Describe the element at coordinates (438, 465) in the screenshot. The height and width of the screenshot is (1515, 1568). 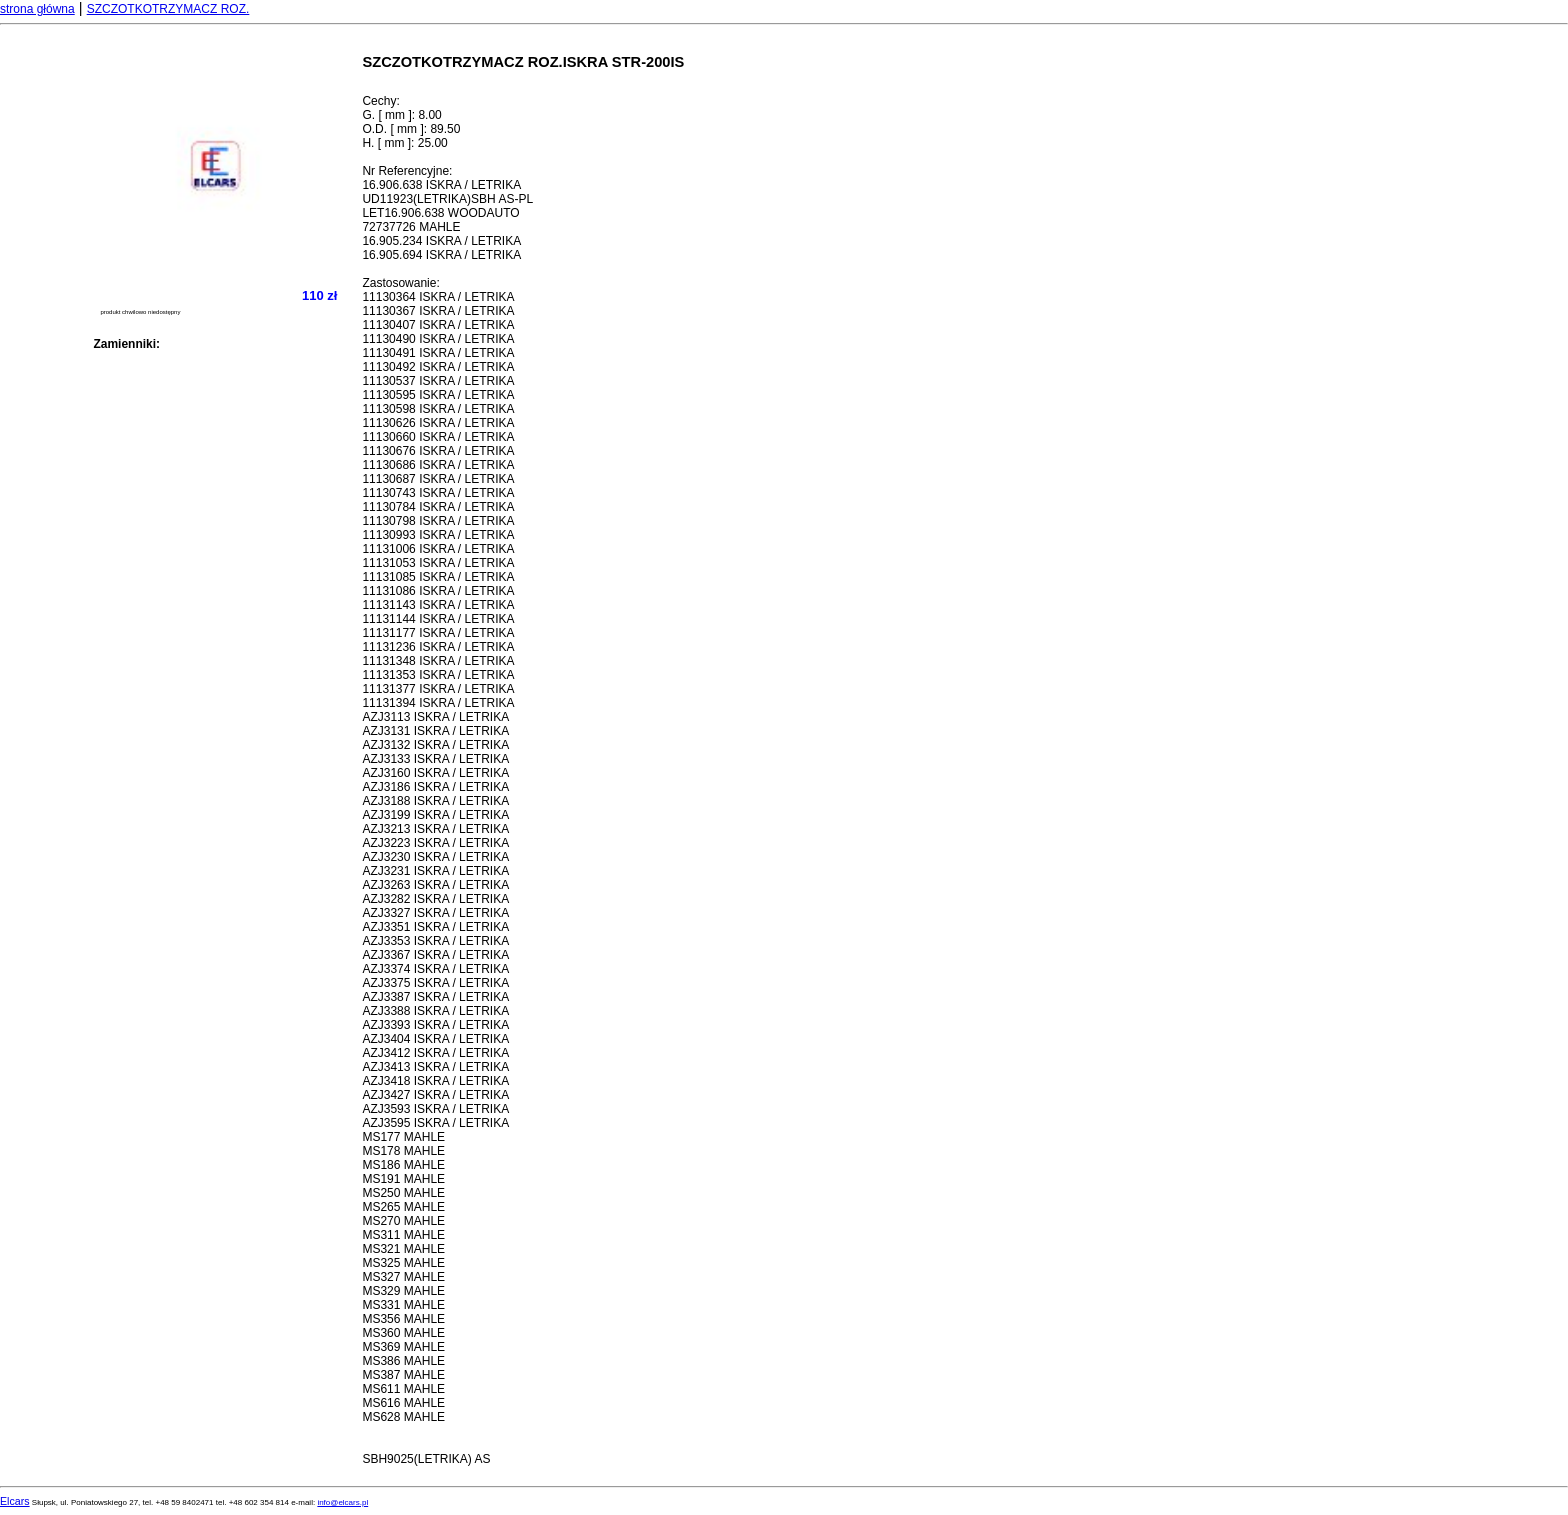
I see `11130686 ISKRA / LETRIKA` at that location.